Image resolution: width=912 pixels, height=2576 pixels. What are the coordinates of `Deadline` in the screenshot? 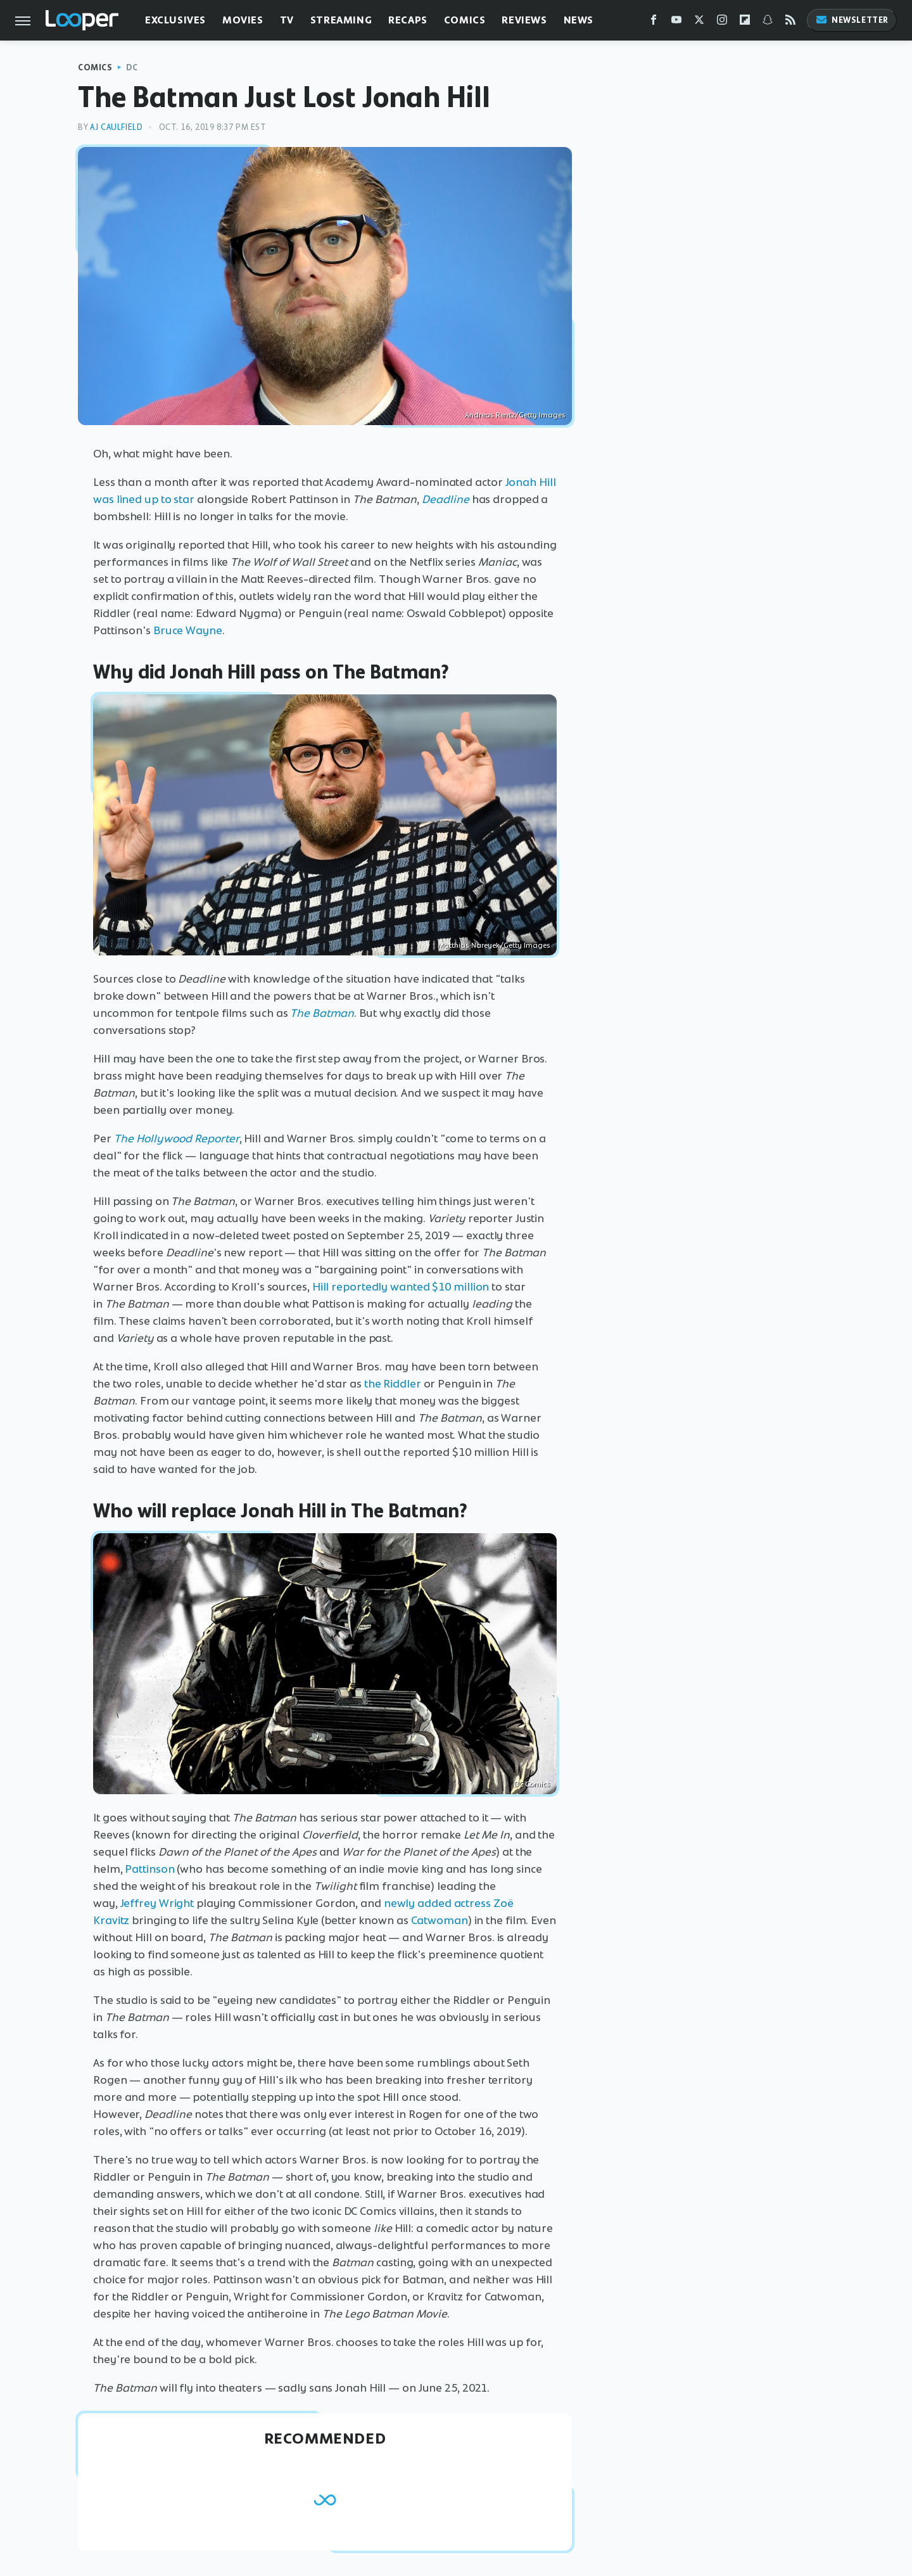 It's located at (445, 499).